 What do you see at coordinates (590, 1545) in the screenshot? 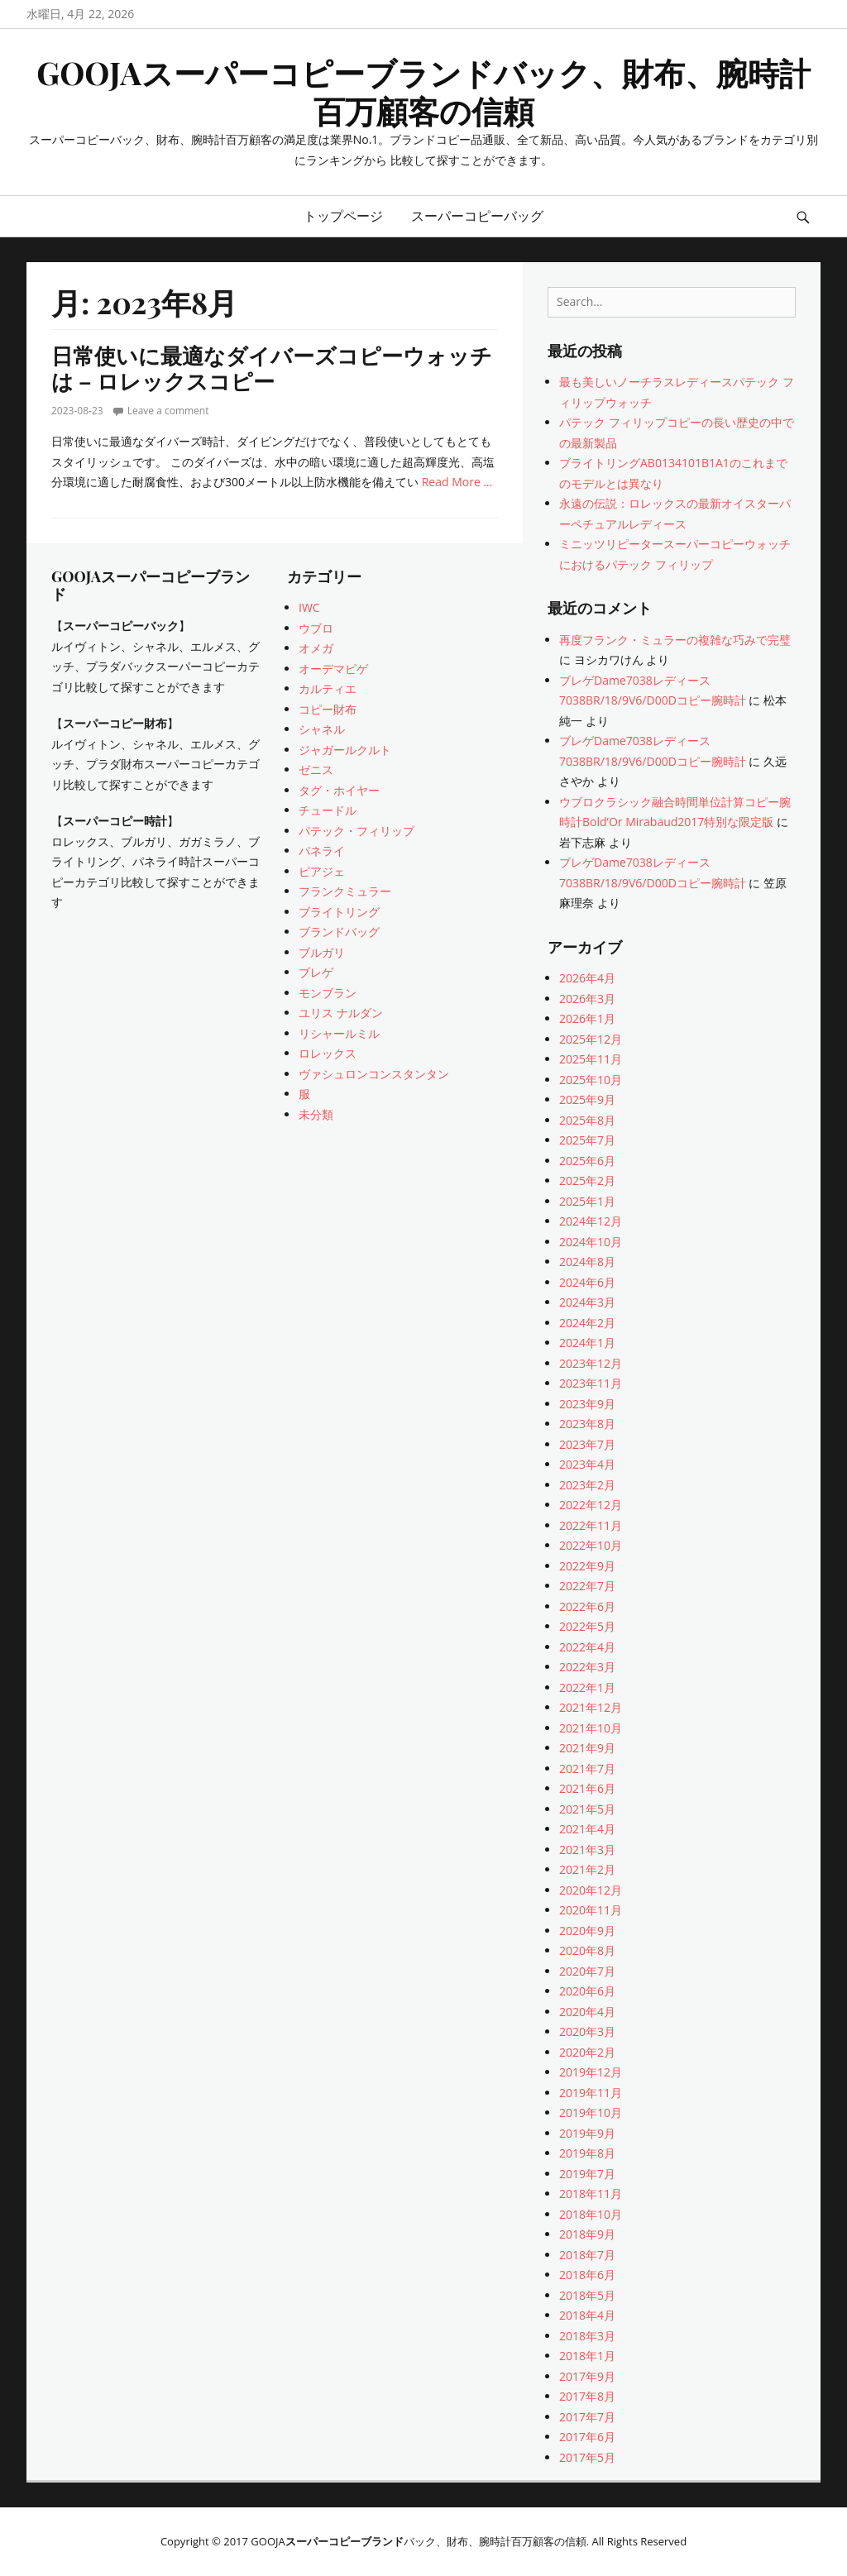
I see `2022年10月` at bounding box center [590, 1545].